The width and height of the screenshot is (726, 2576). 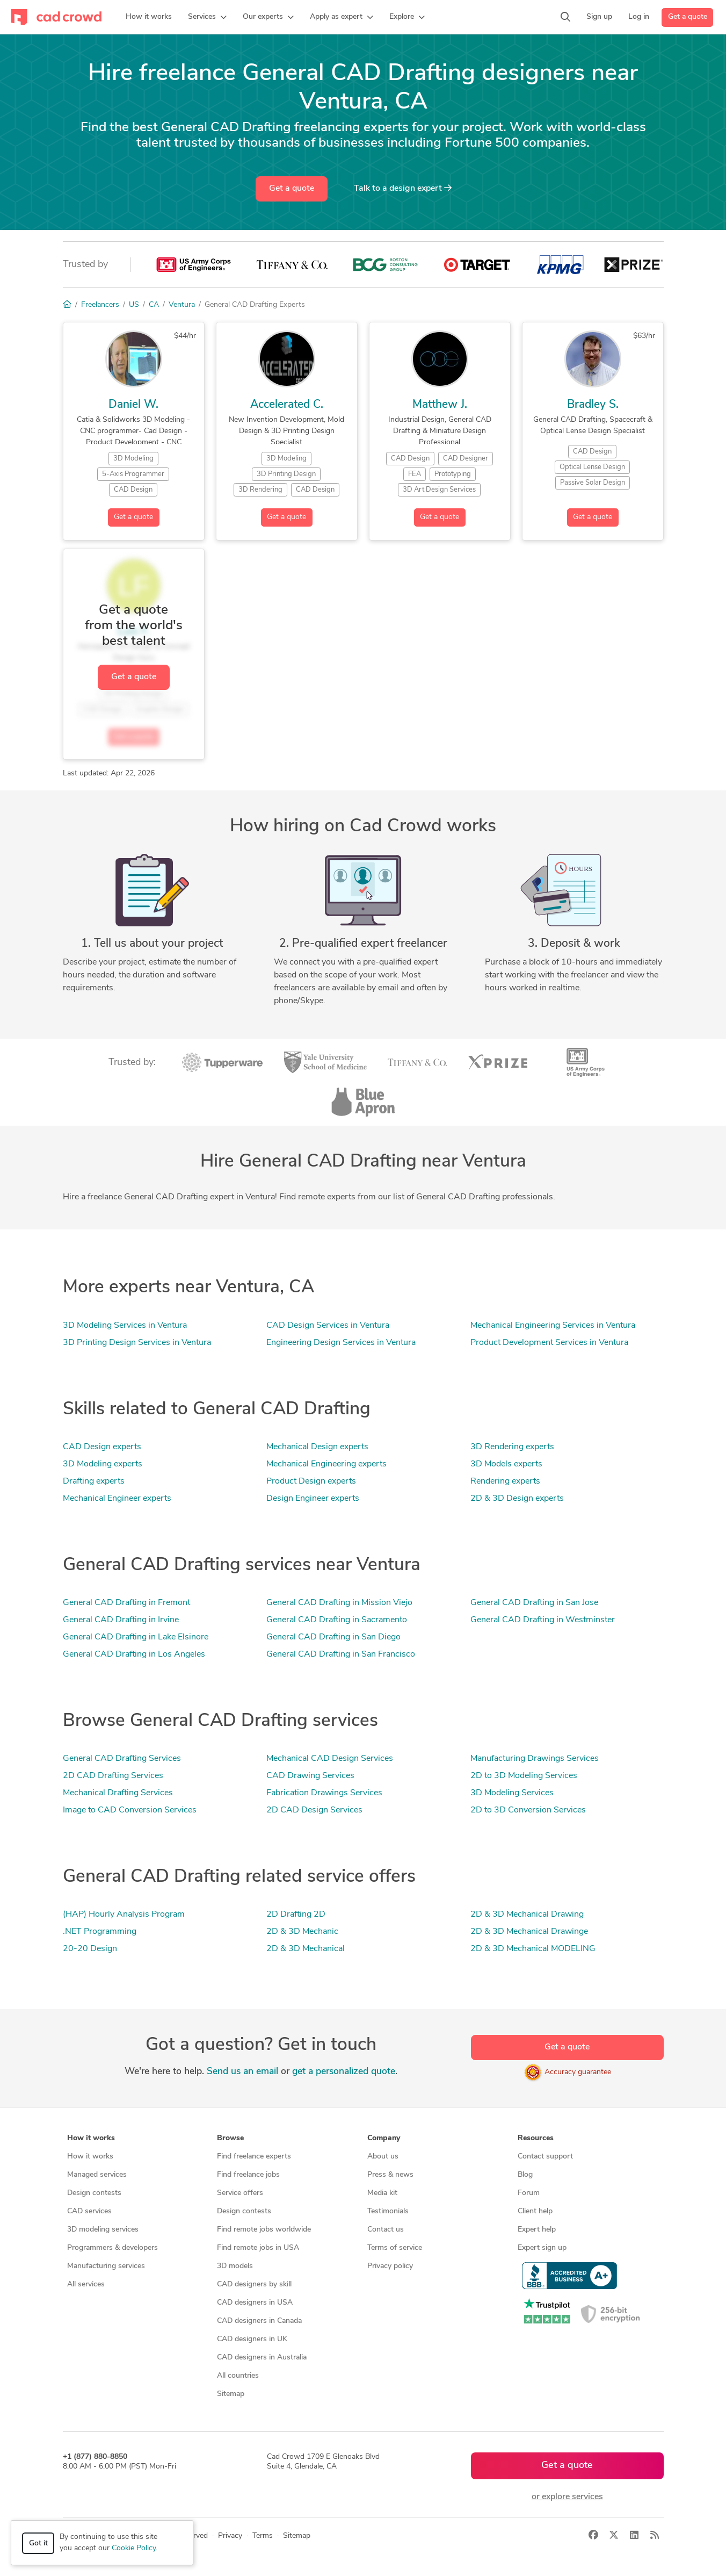 What do you see at coordinates (254, 2157) in the screenshot?
I see `Find freelance experts` at bounding box center [254, 2157].